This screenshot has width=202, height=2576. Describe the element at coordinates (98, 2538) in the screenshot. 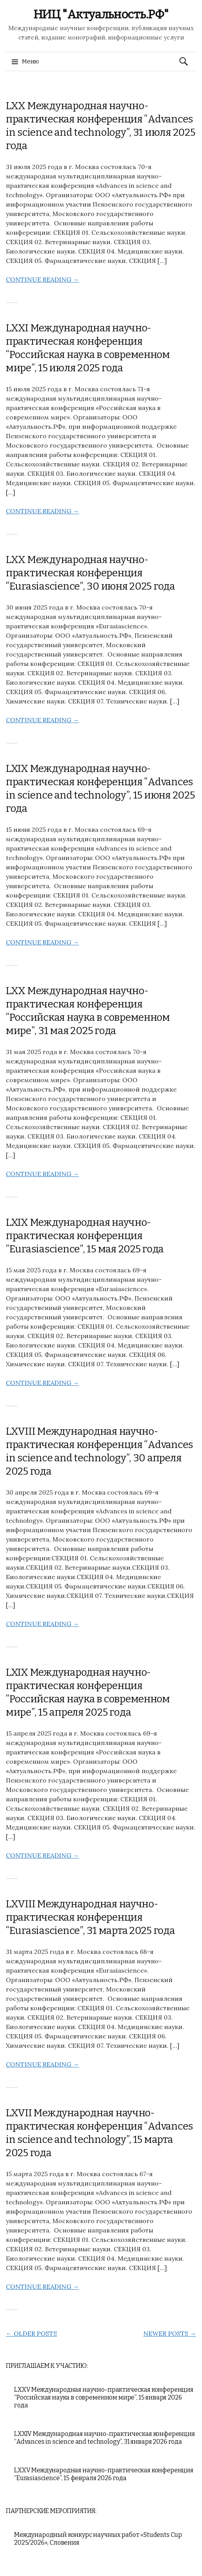

I see `Международный конкурс научных работ «Students Cup 2025/2026», Словения` at that location.